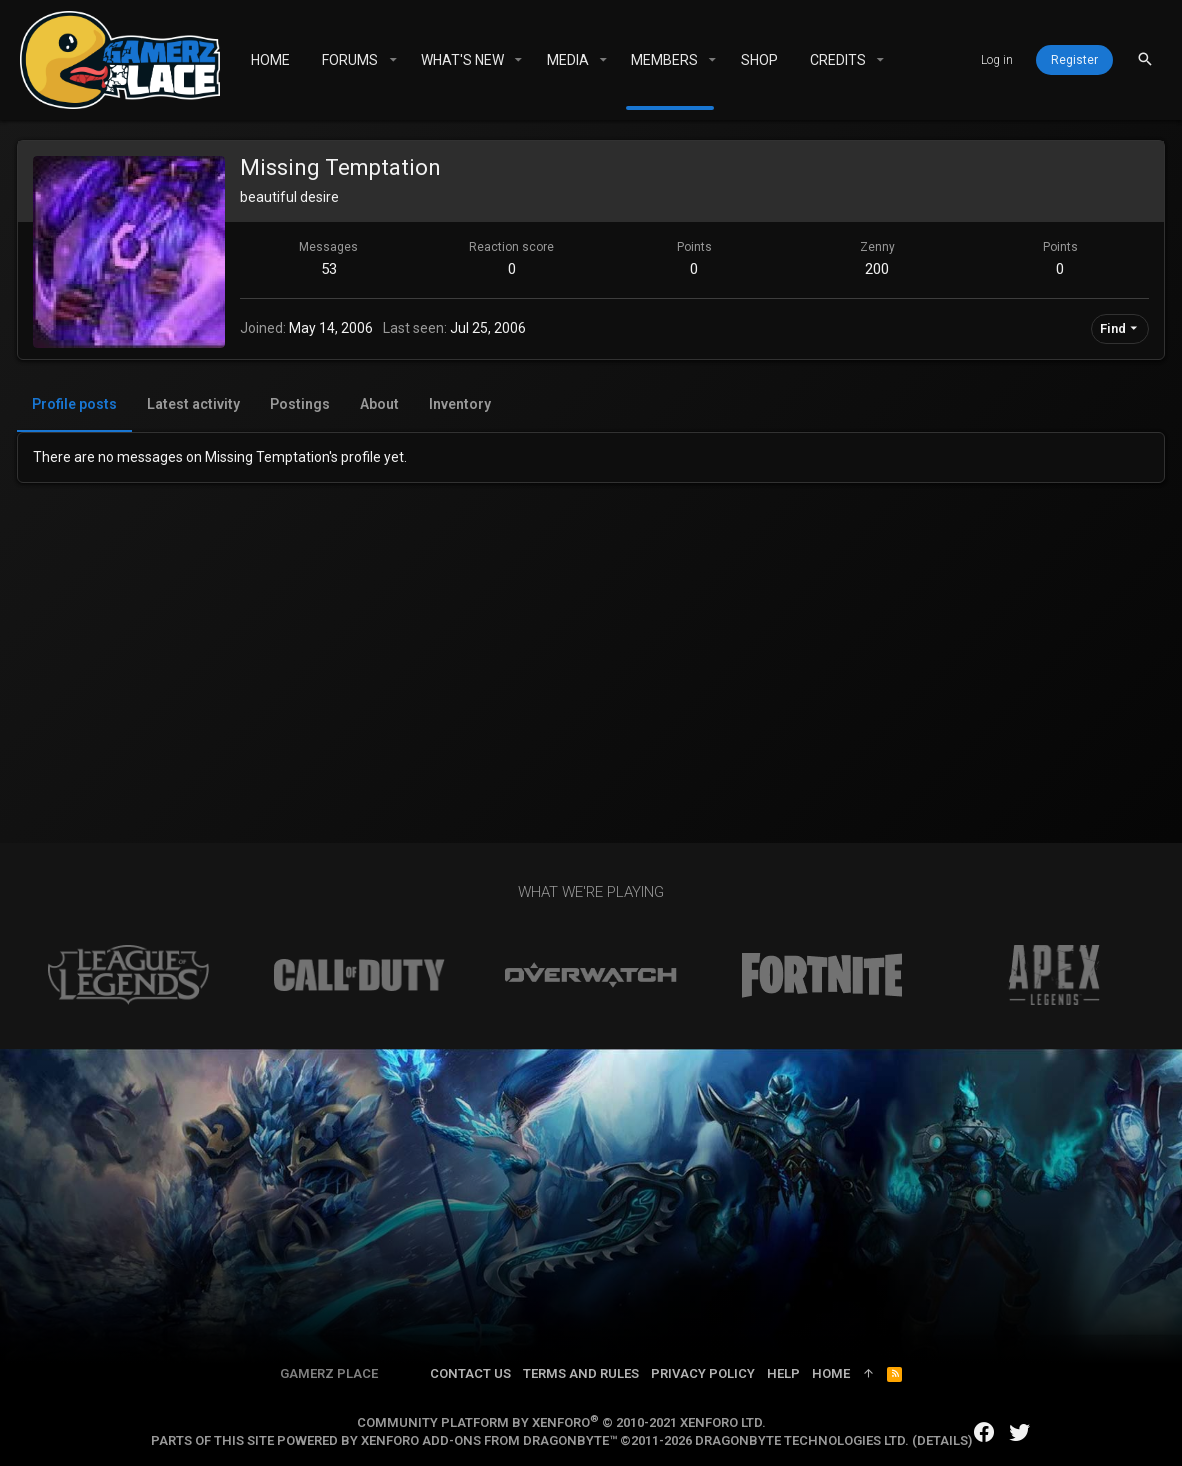  I want to click on About [tab], so click(382, 404).